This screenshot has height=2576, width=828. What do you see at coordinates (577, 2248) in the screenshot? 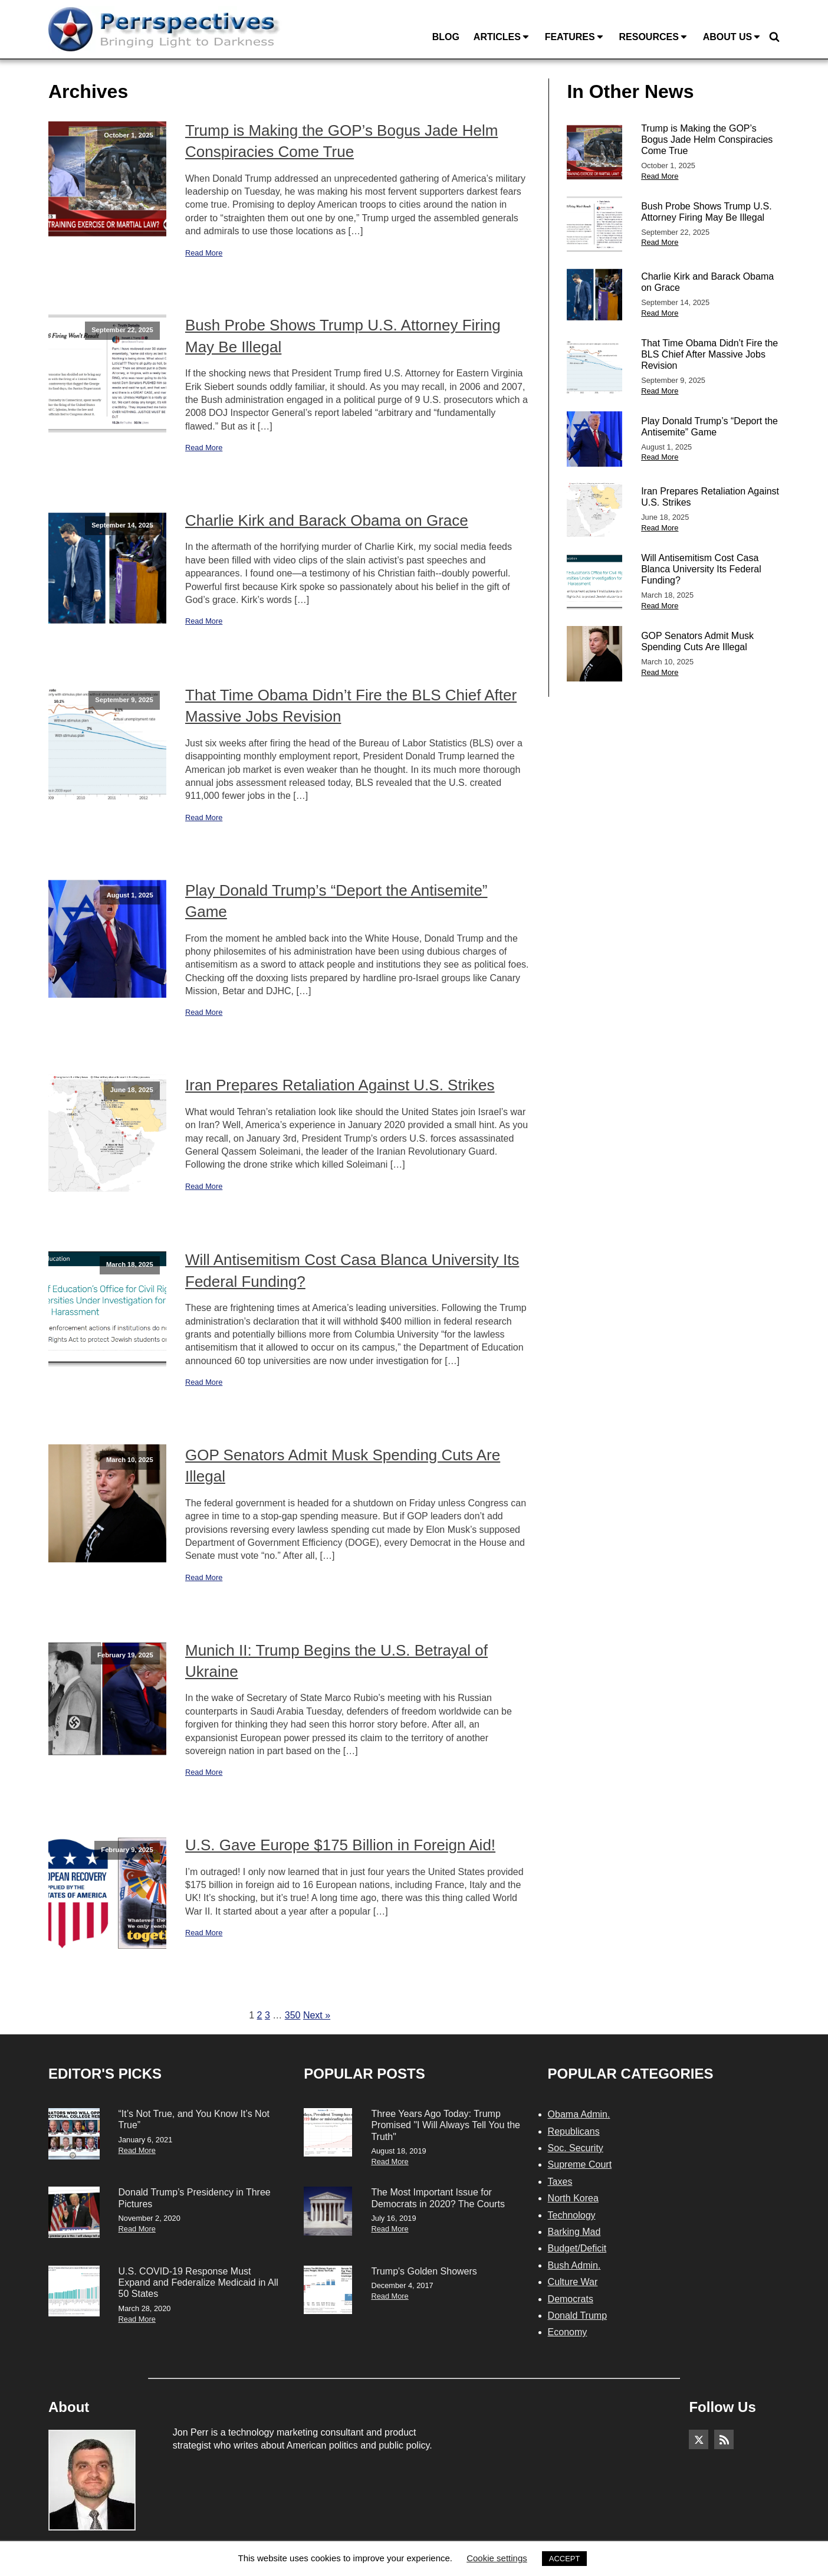
I see `Budget/Deficit` at bounding box center [577, 2248].